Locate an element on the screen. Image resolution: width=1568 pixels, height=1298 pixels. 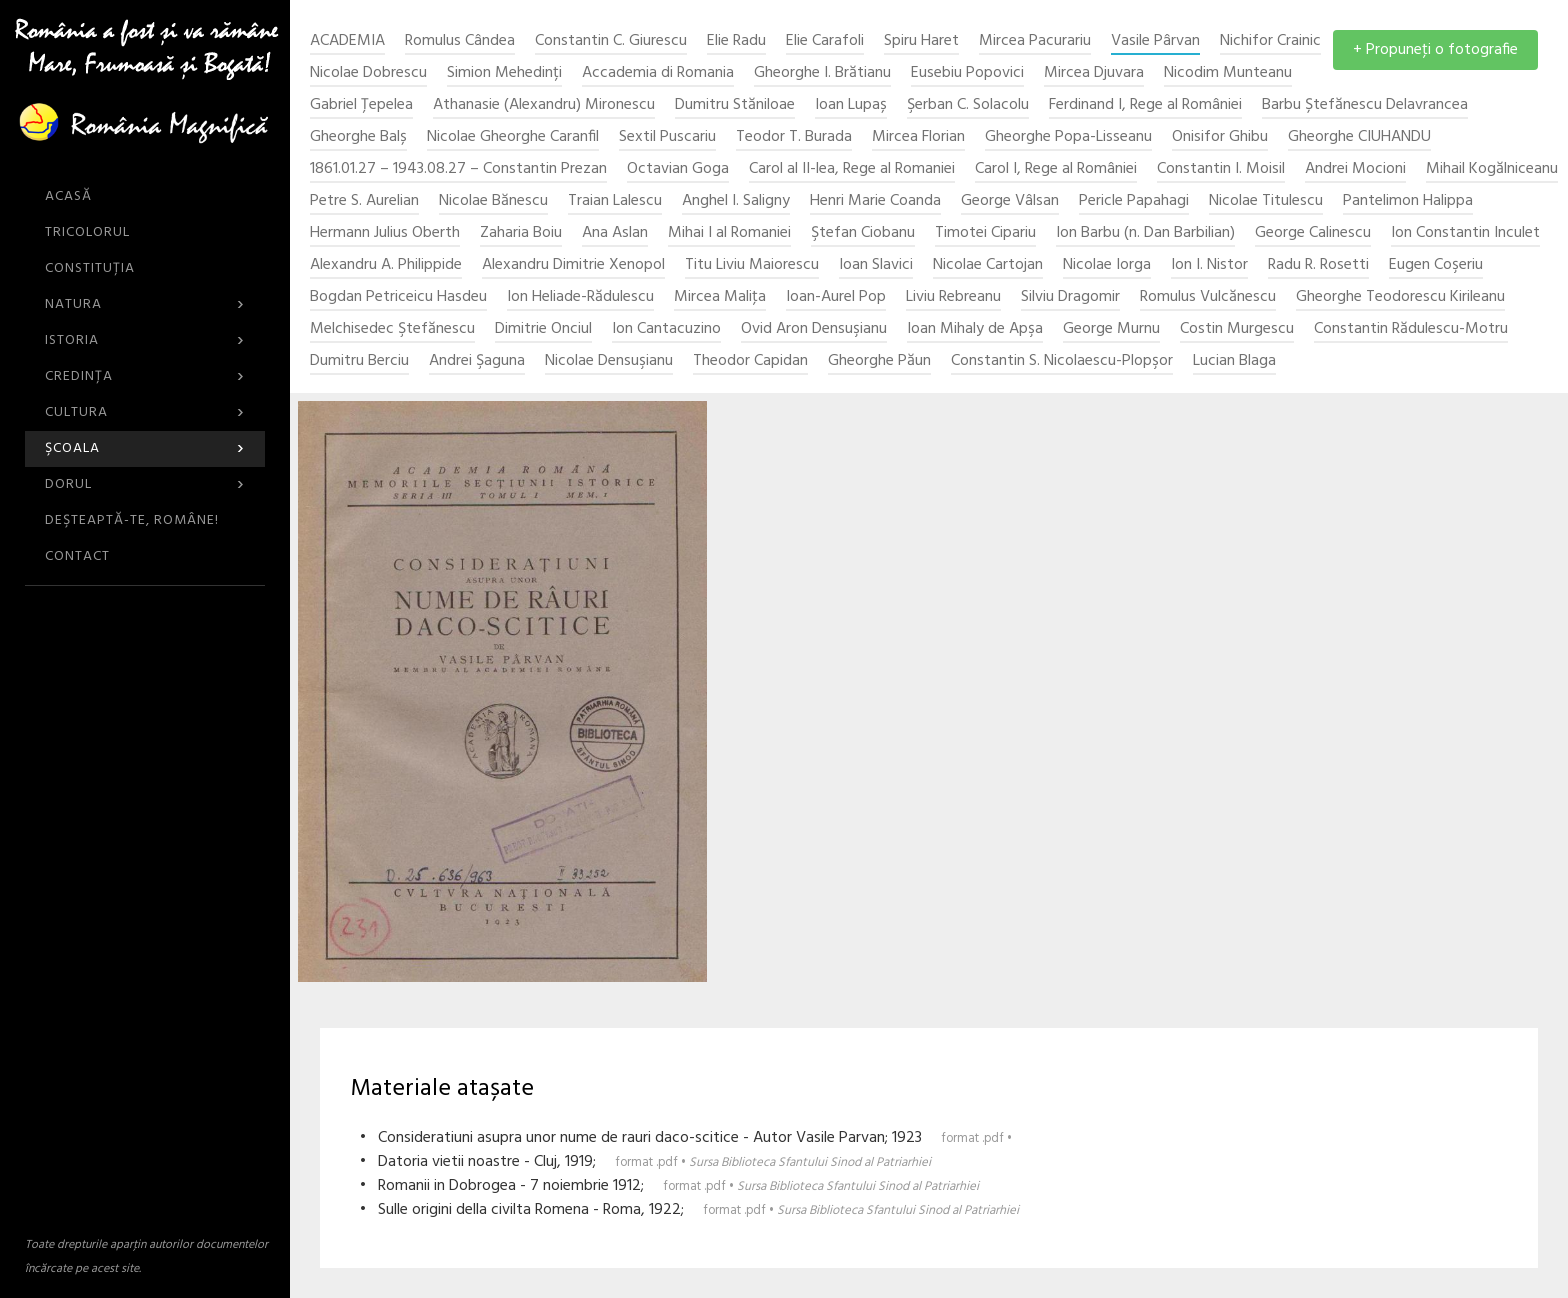
Gheorghe I. Brătianu is located at coordinates (822, 73).